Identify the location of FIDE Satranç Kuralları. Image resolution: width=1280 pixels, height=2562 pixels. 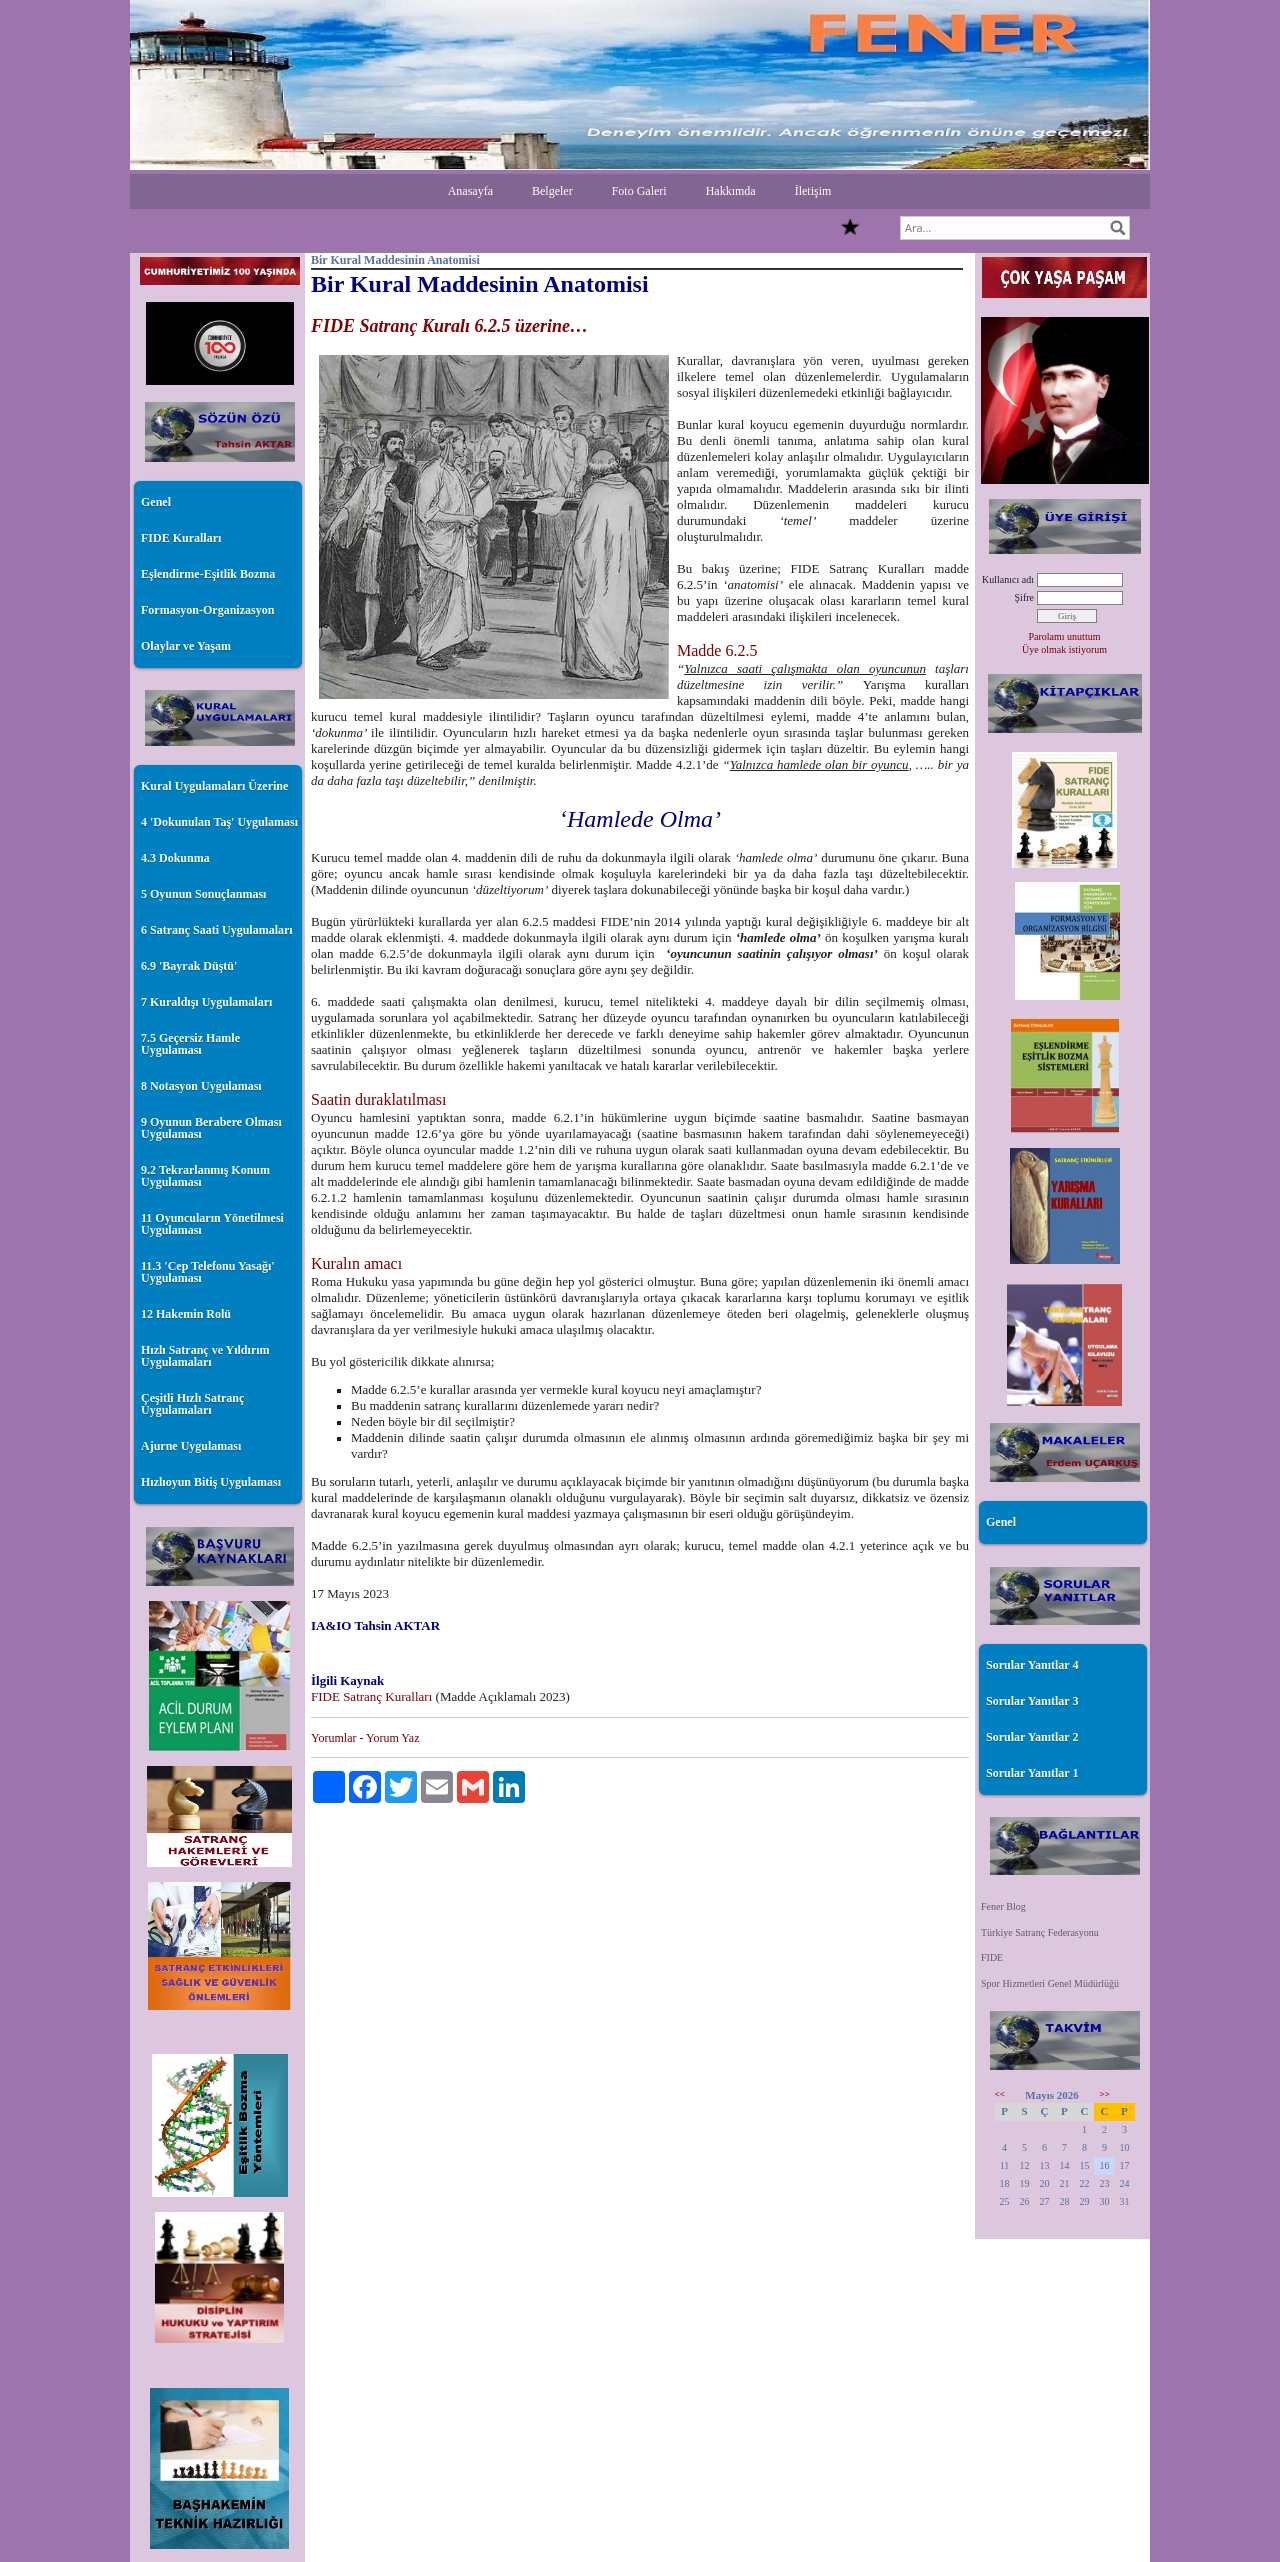
(373, 1696).